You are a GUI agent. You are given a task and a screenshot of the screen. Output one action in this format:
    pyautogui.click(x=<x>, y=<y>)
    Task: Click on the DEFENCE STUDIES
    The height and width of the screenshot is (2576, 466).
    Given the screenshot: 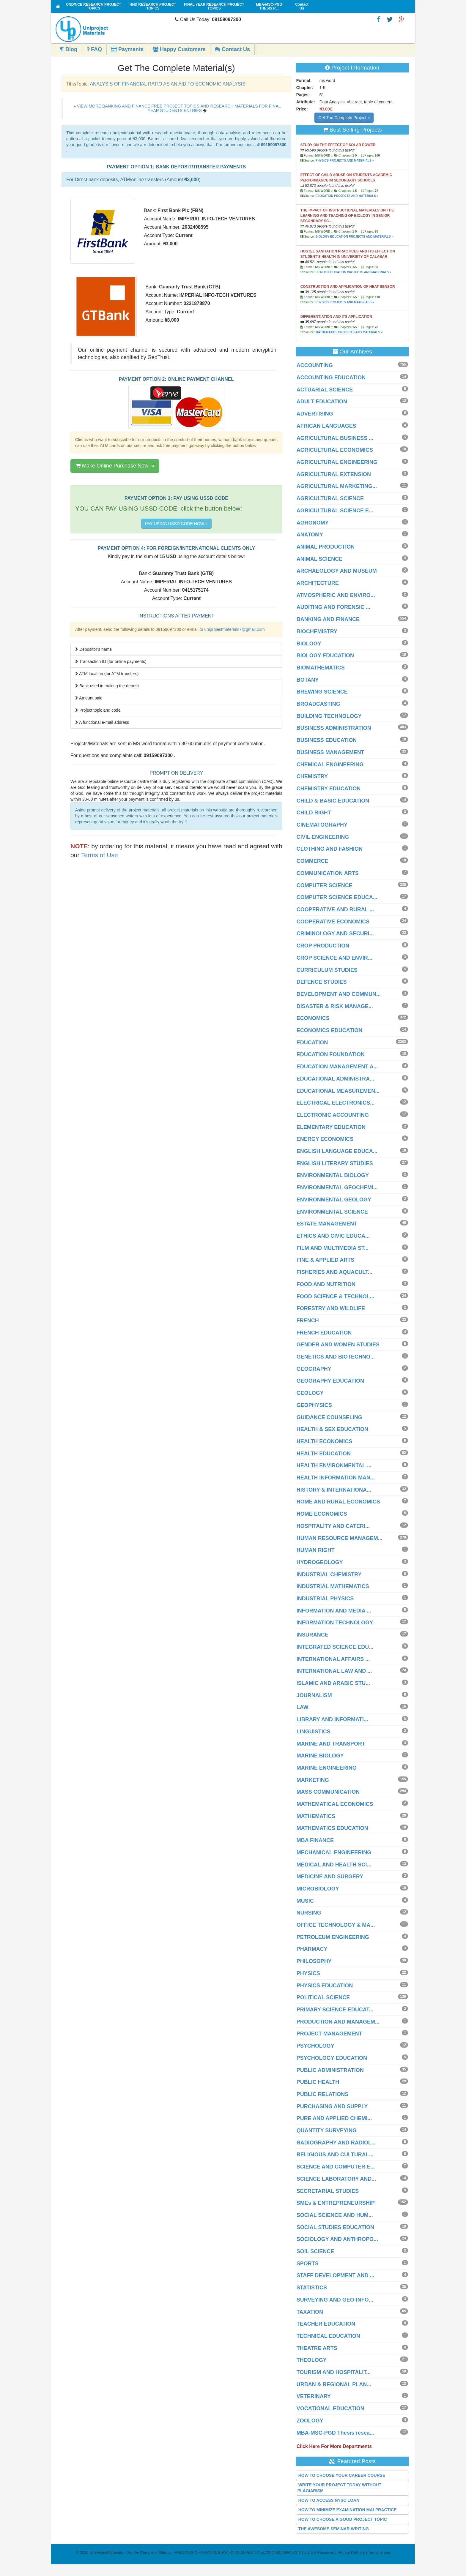 What is the action you would take?
    pyautogui.click(x=322, y=982)
    